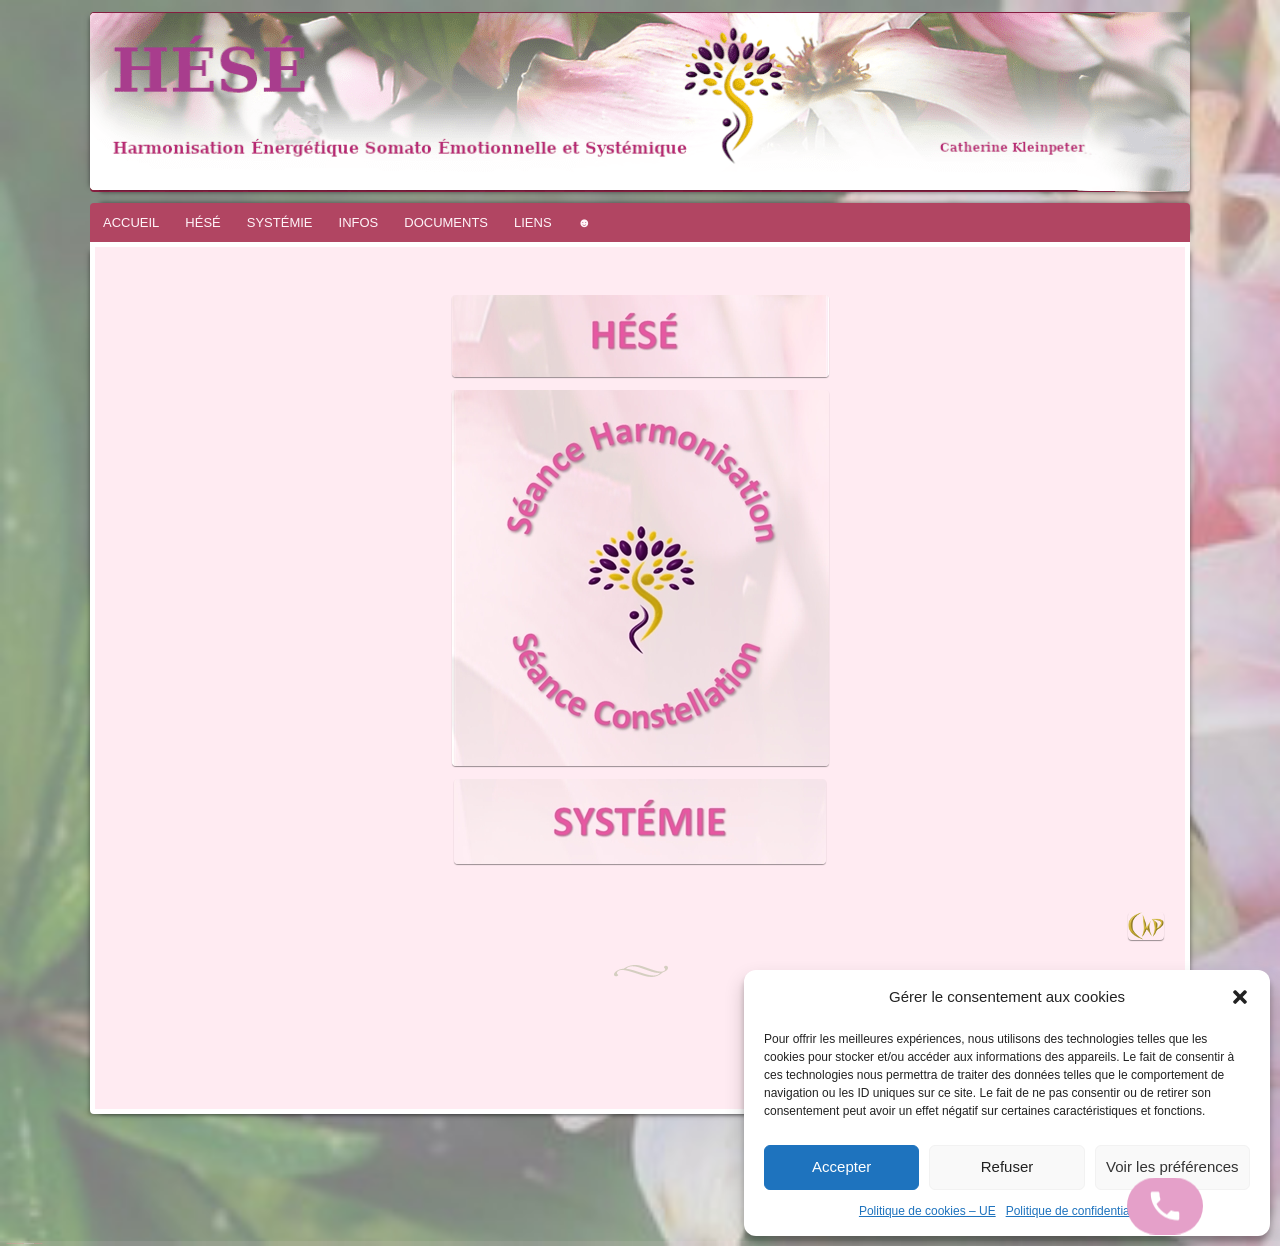 This screenshot has width=1280, height=1246. What do you see at coordinates (446, 222) in the screenshot?
I see `DOCUMENTS` at bounding box center [446, 222].